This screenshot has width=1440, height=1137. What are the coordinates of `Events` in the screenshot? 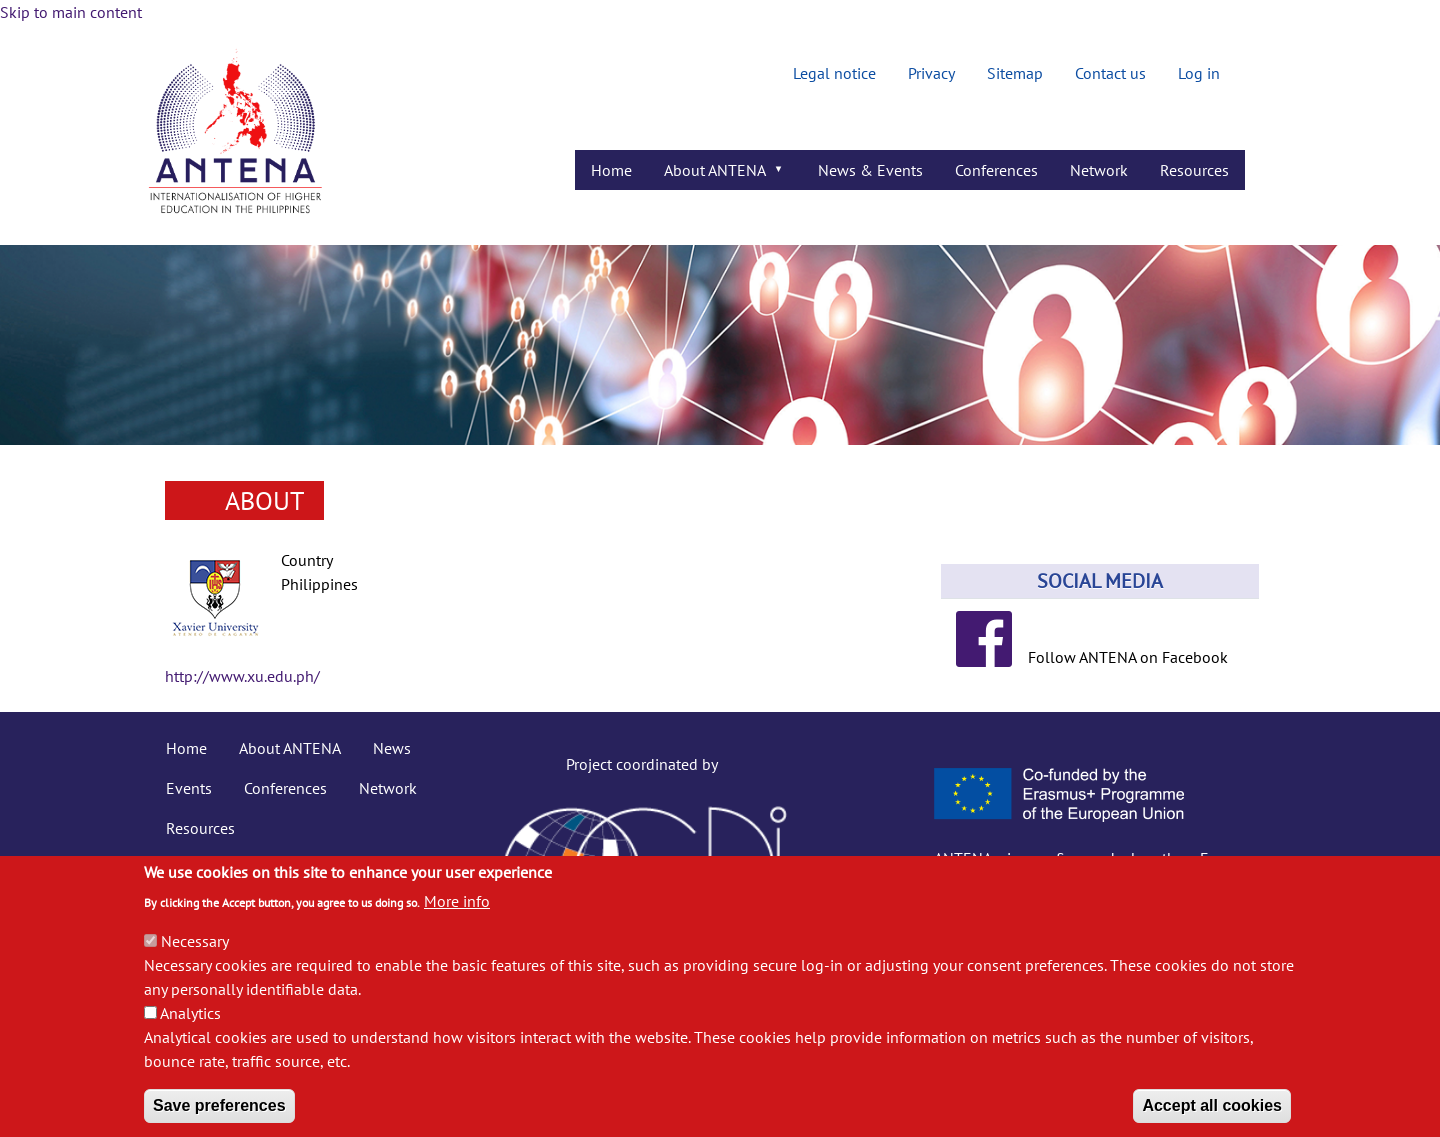 It's located at (189, 788).